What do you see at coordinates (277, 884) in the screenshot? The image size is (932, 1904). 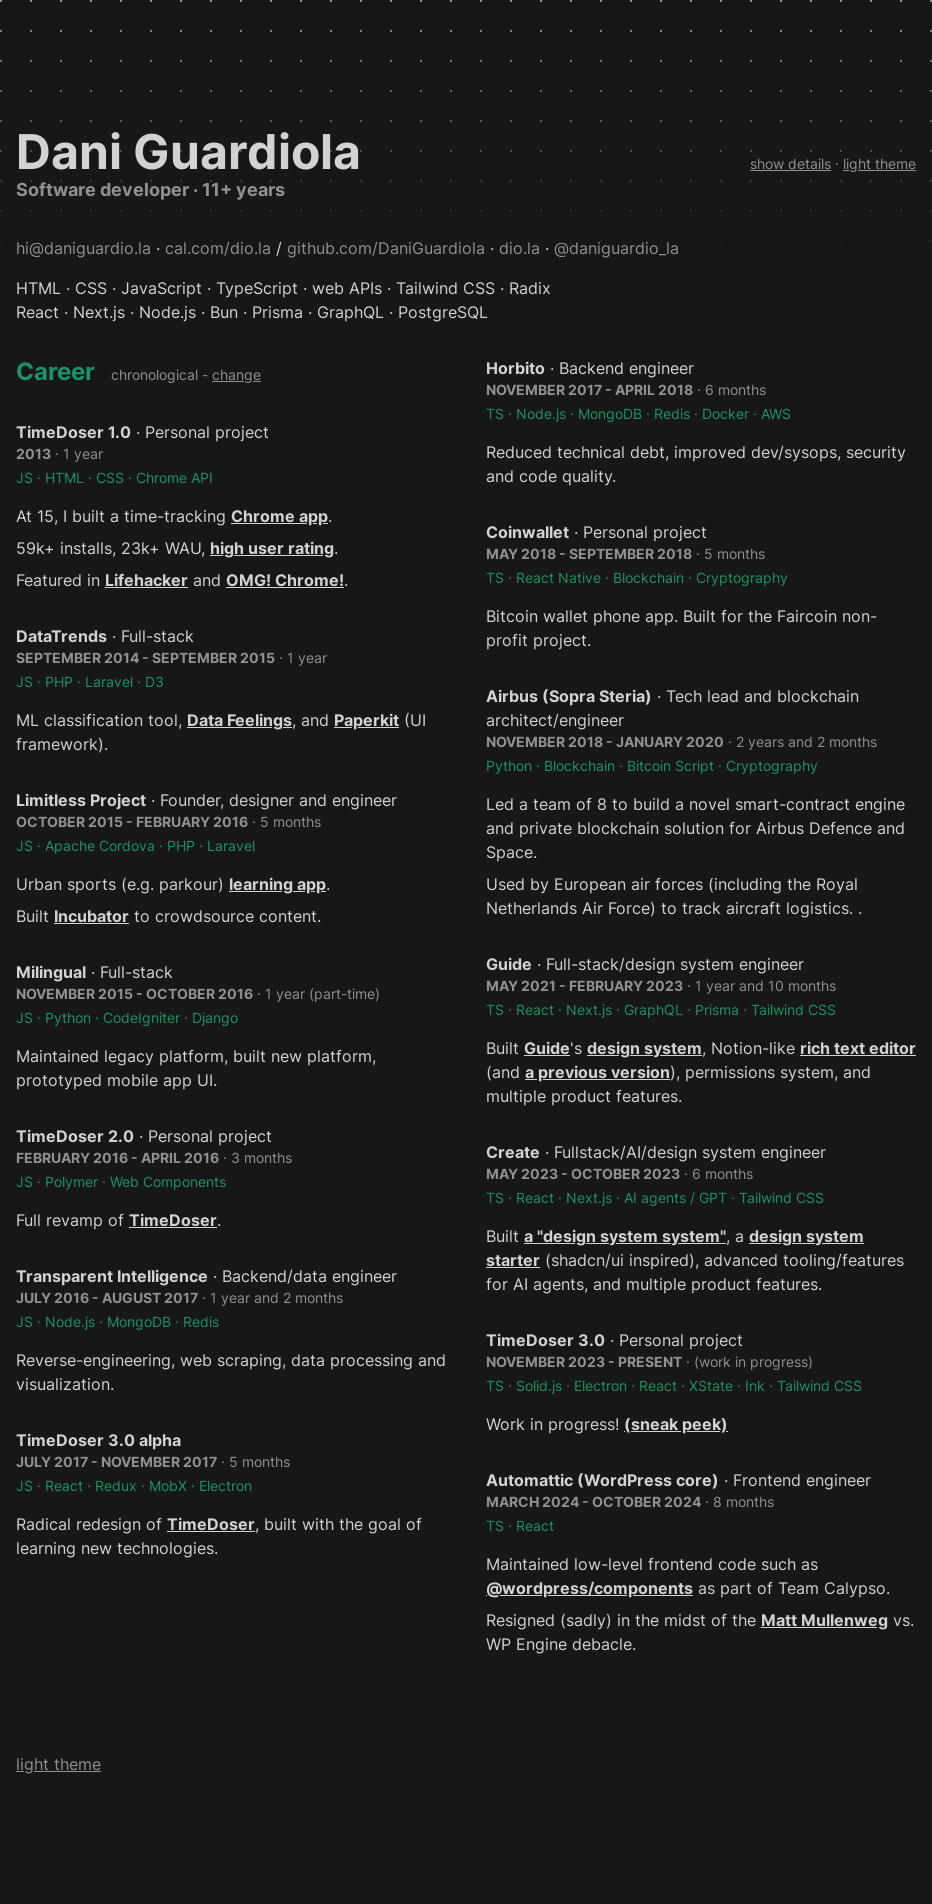 I see `learning app` at bounding box center [277, 884].